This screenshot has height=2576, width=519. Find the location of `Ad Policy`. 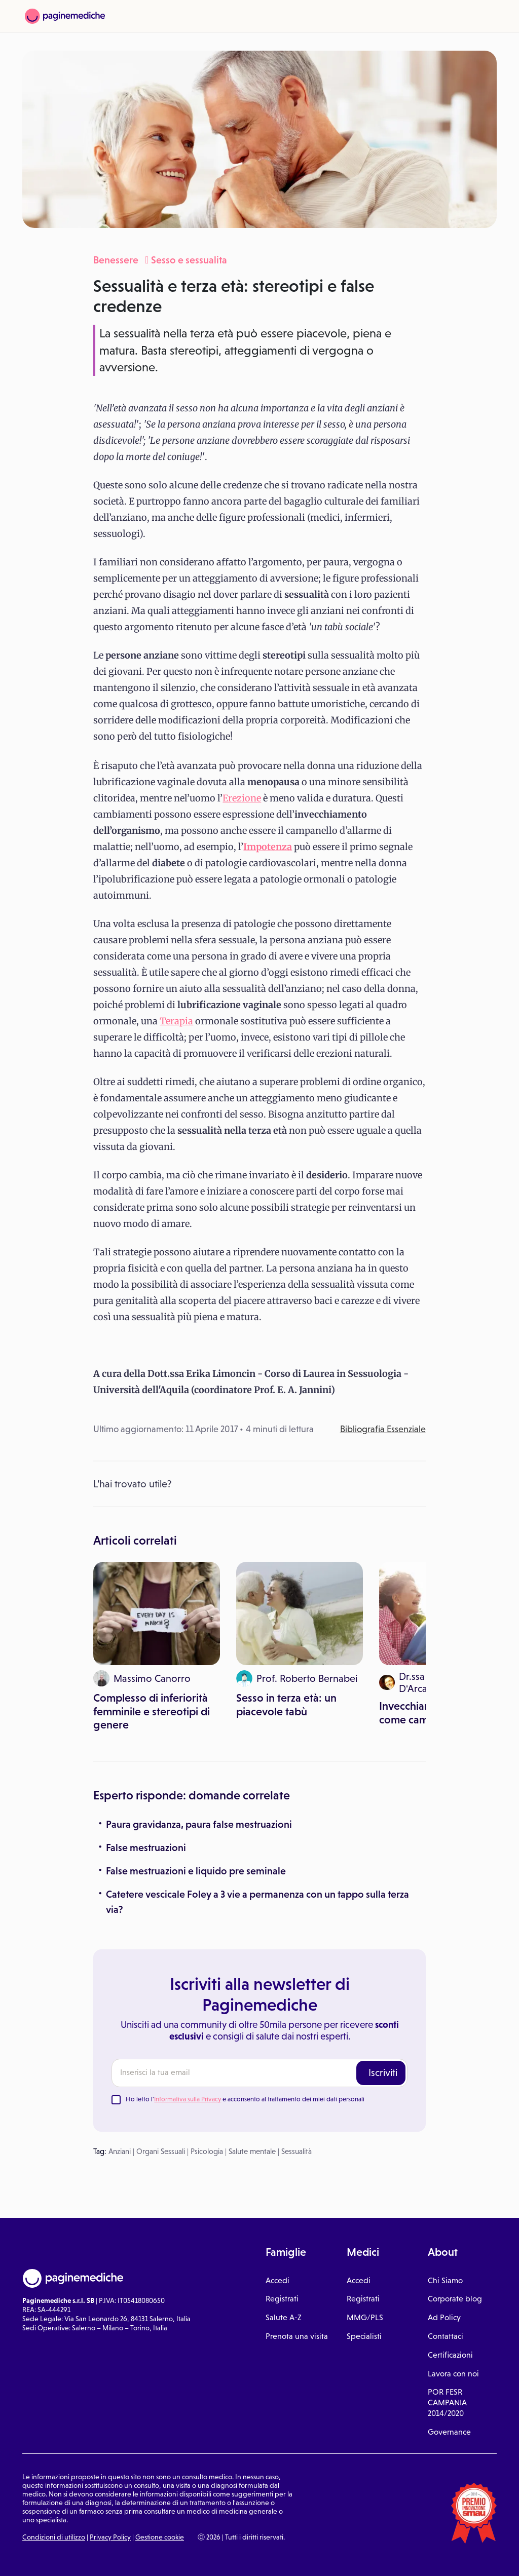

Ad Policy is located at coordinates (444, 2317).